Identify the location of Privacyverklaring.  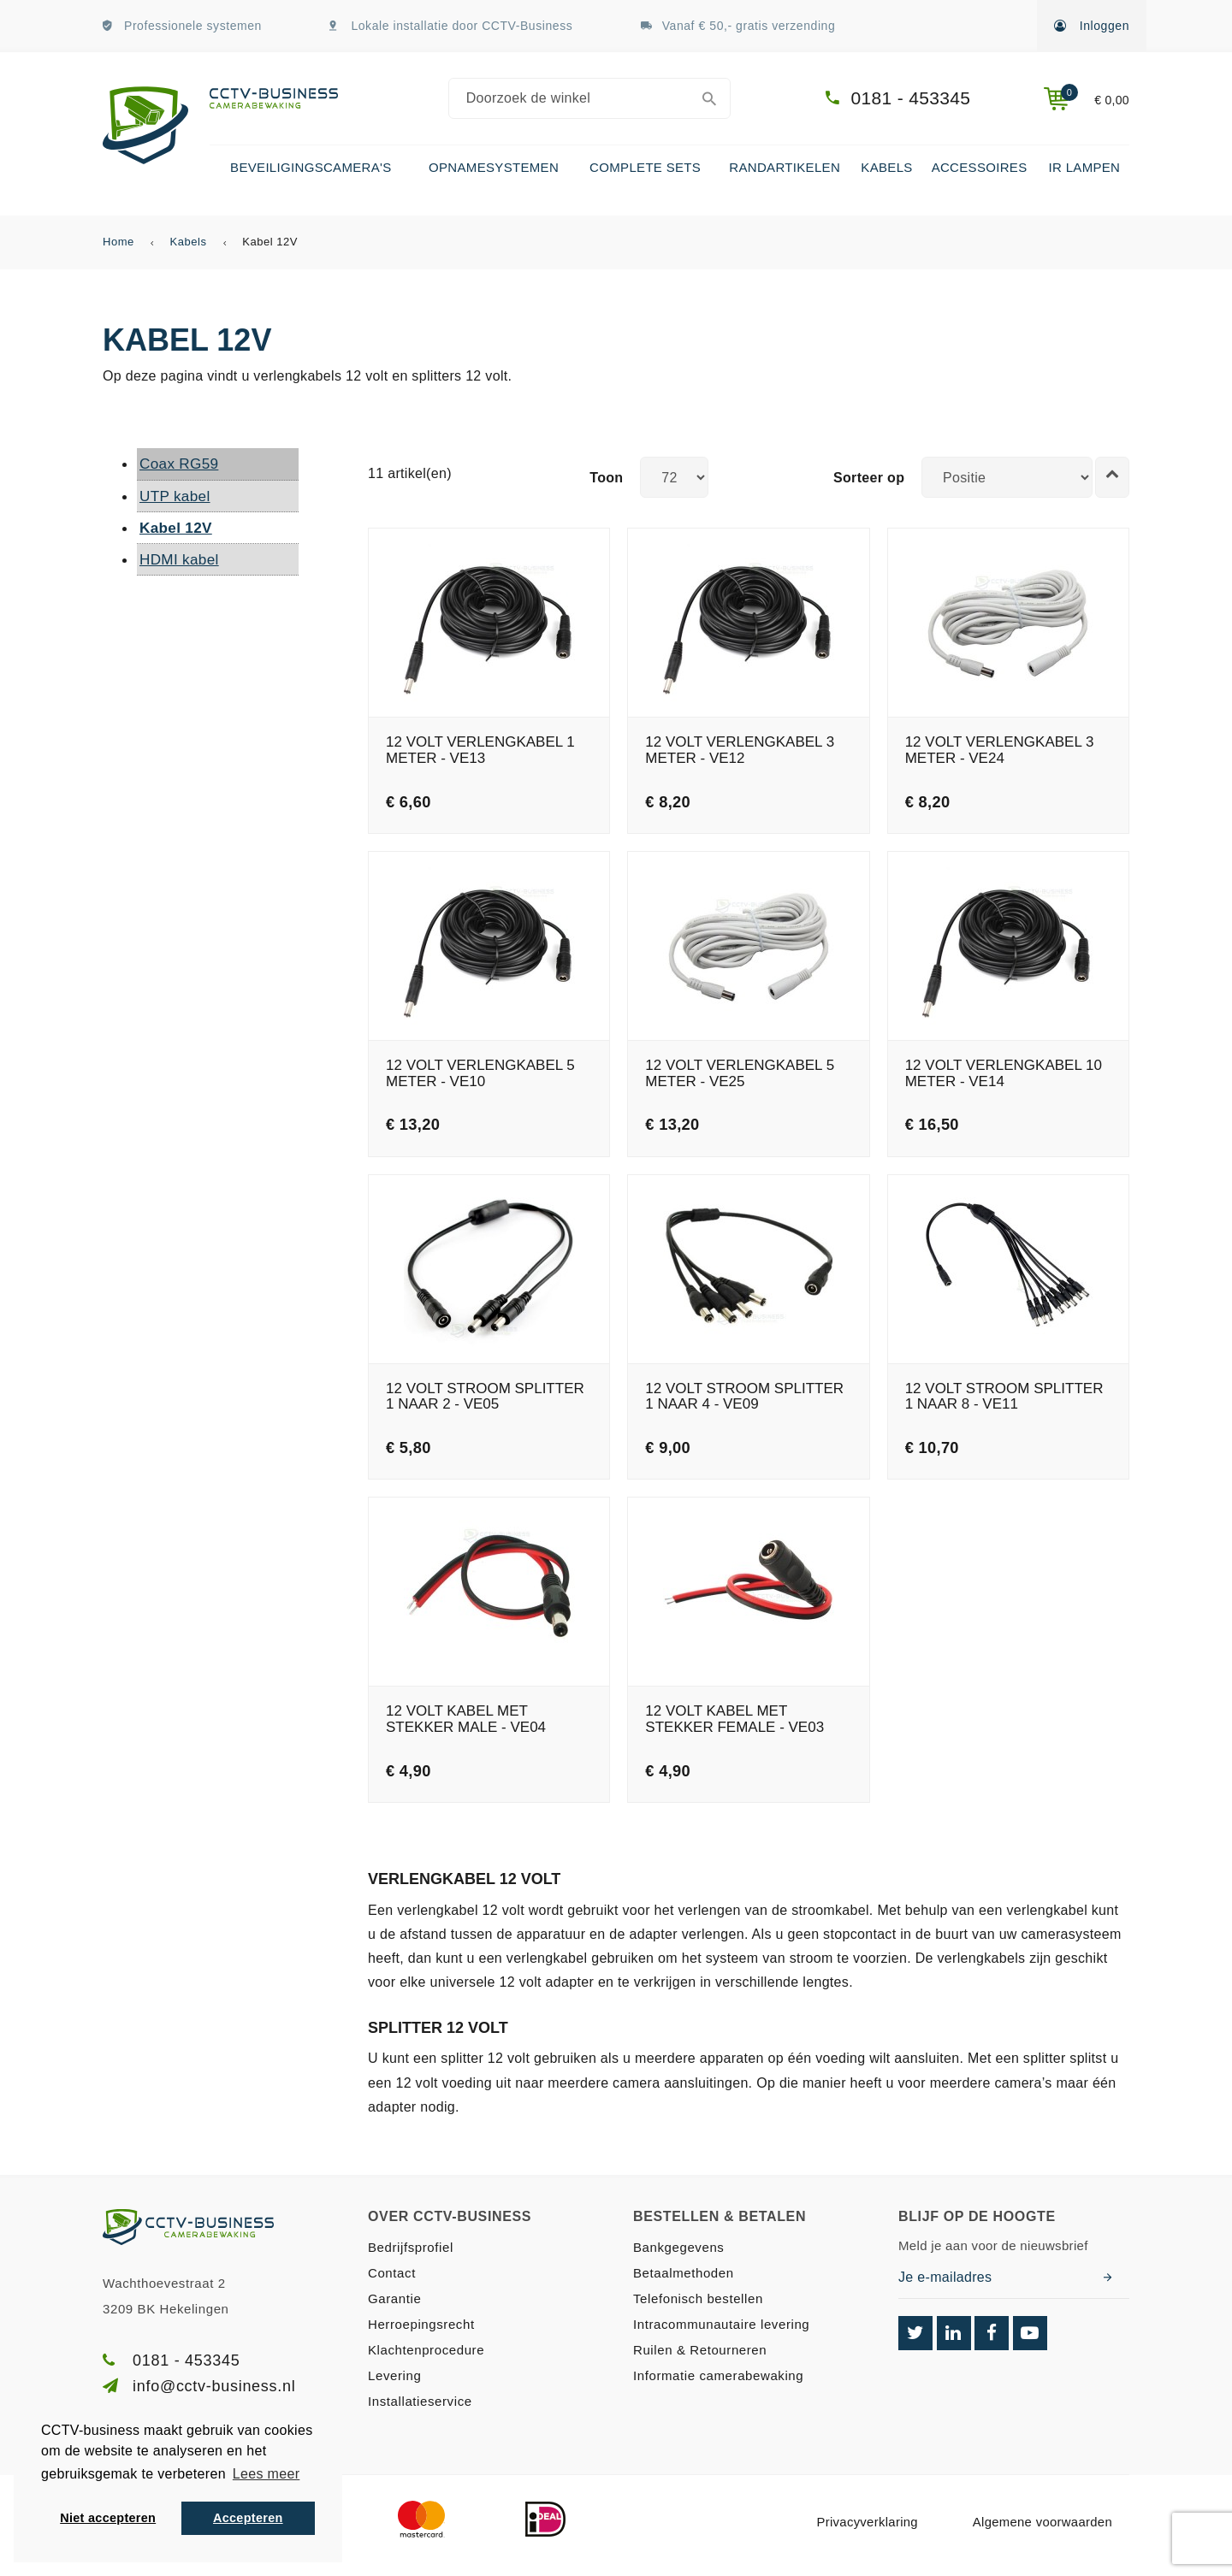
(866, 2522).